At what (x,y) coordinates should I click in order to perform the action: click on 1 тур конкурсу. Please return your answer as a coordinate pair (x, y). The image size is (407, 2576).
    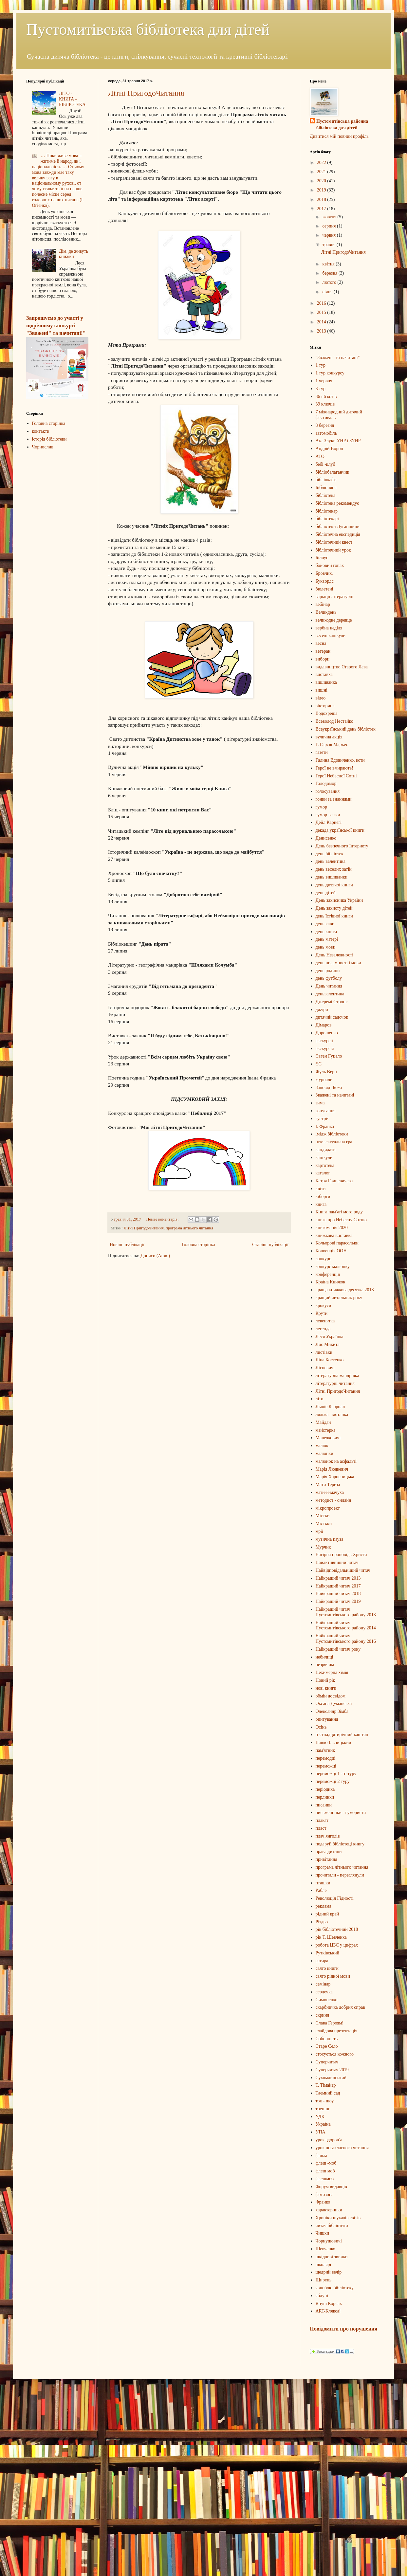
    Looking at the image, I should click on (330, 373).